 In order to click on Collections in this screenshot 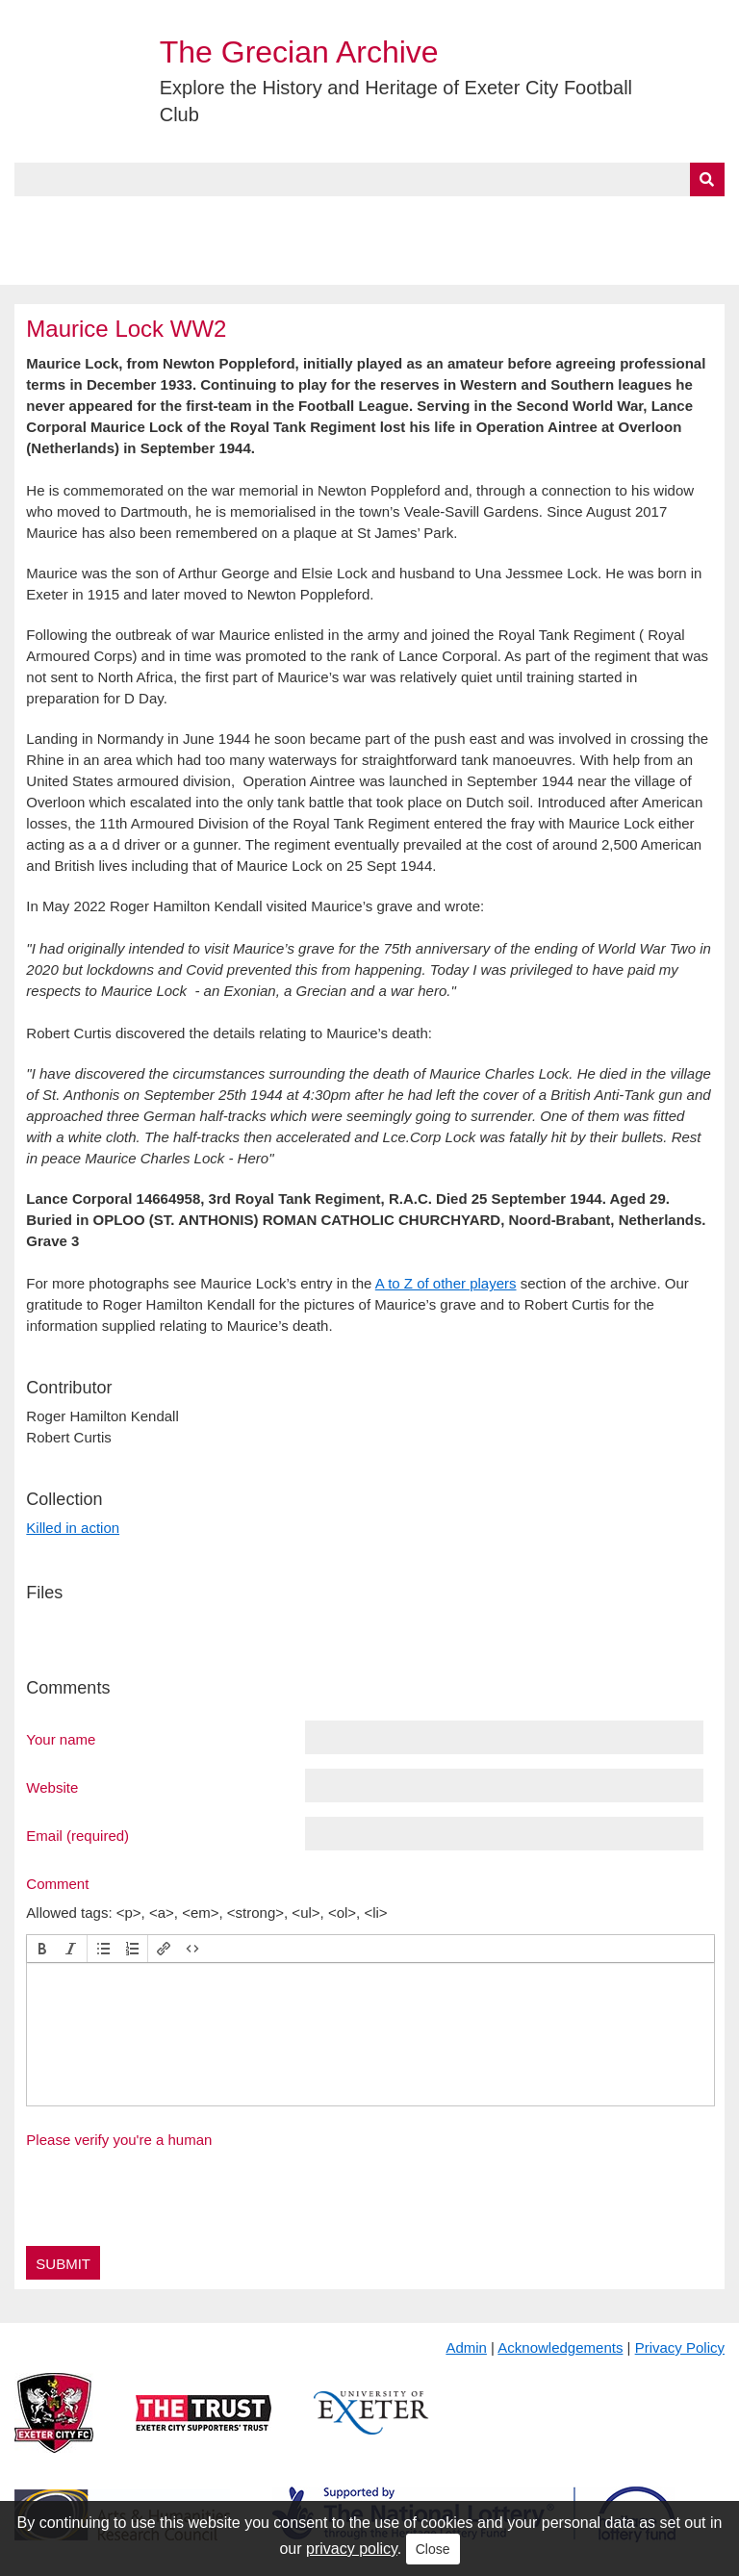, I will do `click(213, 218)`.